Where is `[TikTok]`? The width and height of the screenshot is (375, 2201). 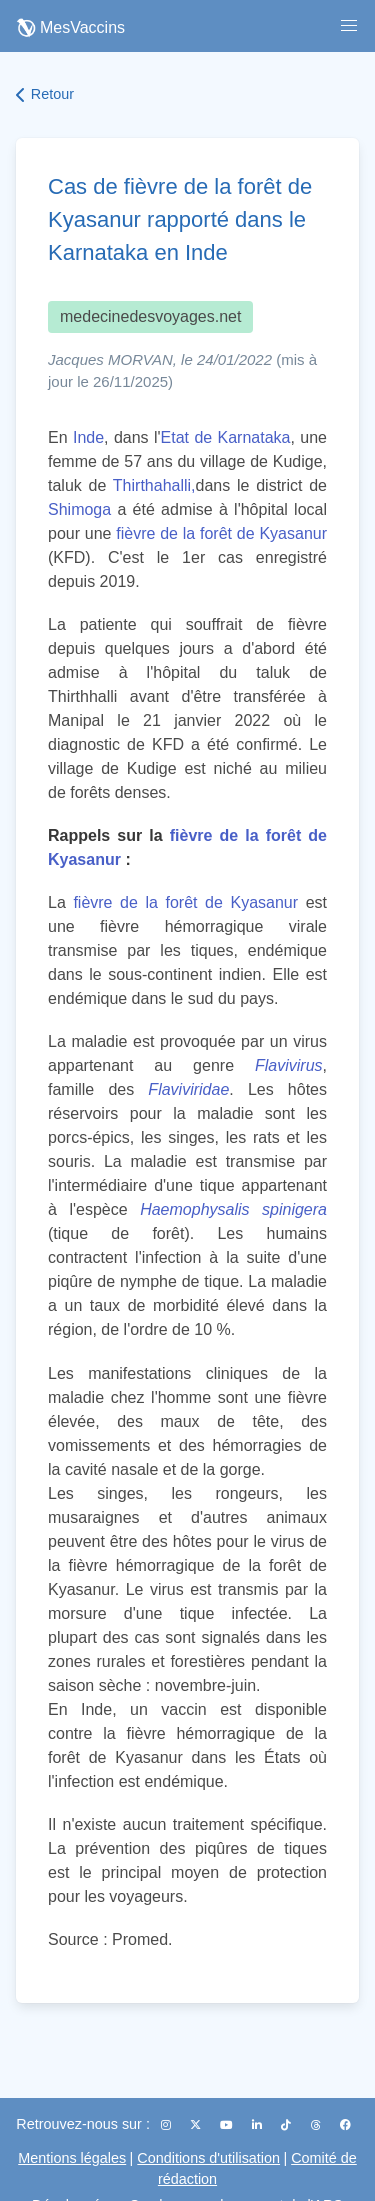
[TikTok] is located at coordinates (287, 2125).